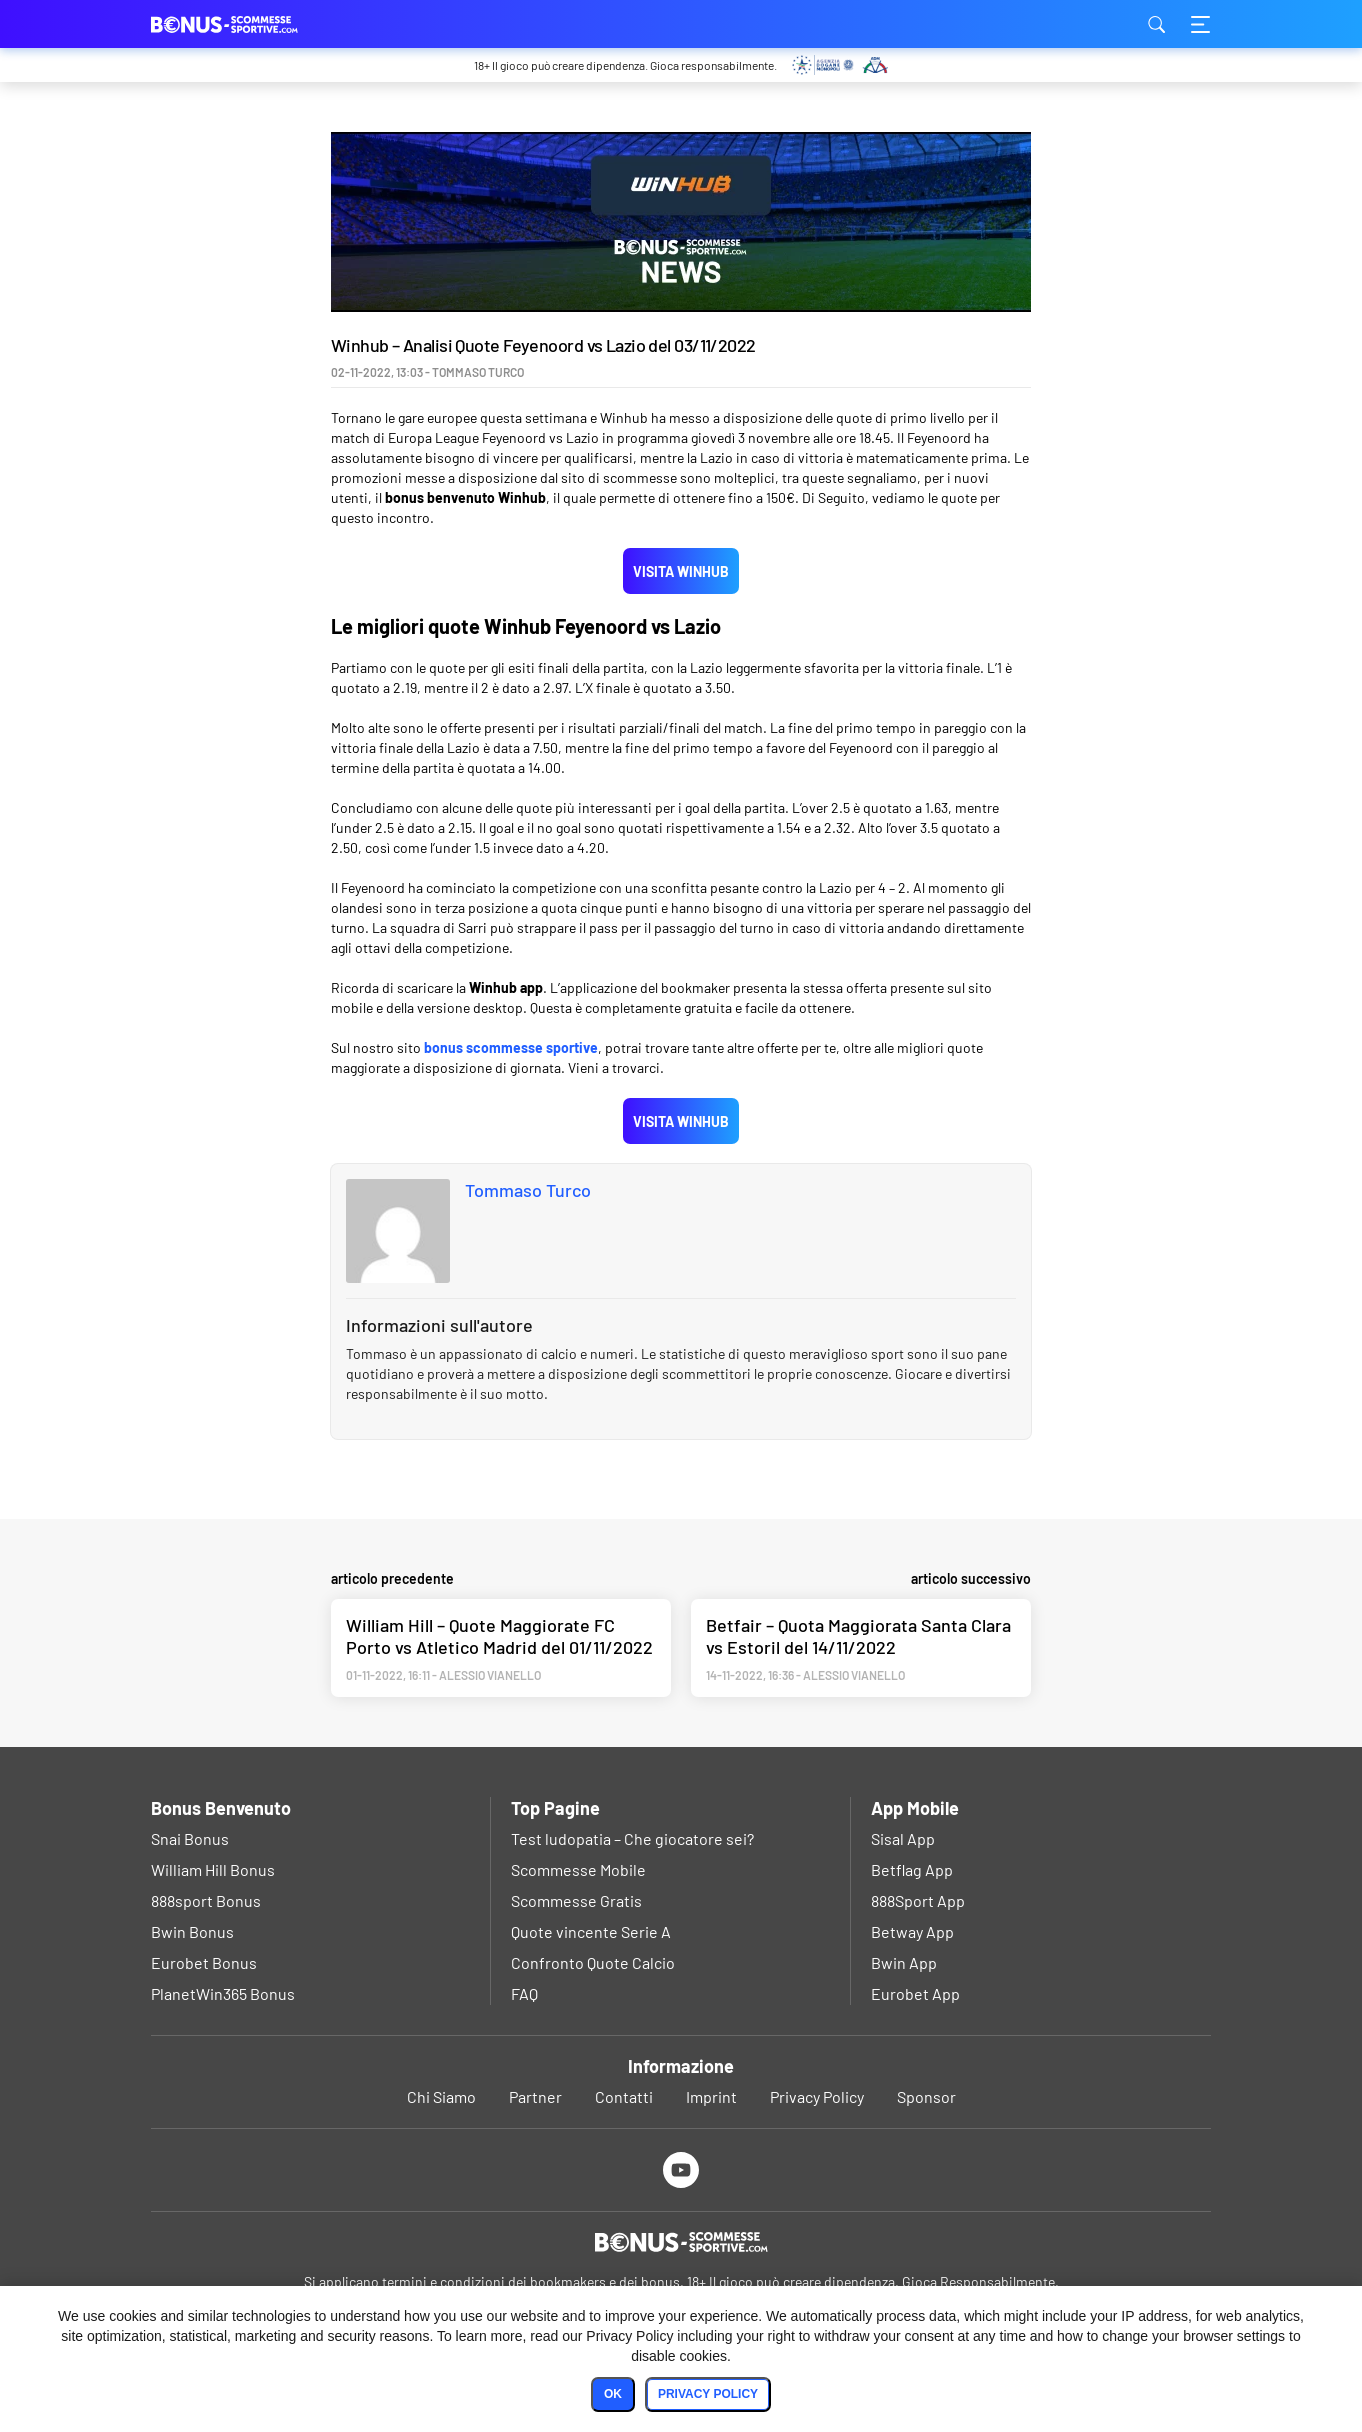  What do you see at coordinates (528, 1190) in the screenshot?
I see `Tommaso Turco` at bounding box center [528, 1190].